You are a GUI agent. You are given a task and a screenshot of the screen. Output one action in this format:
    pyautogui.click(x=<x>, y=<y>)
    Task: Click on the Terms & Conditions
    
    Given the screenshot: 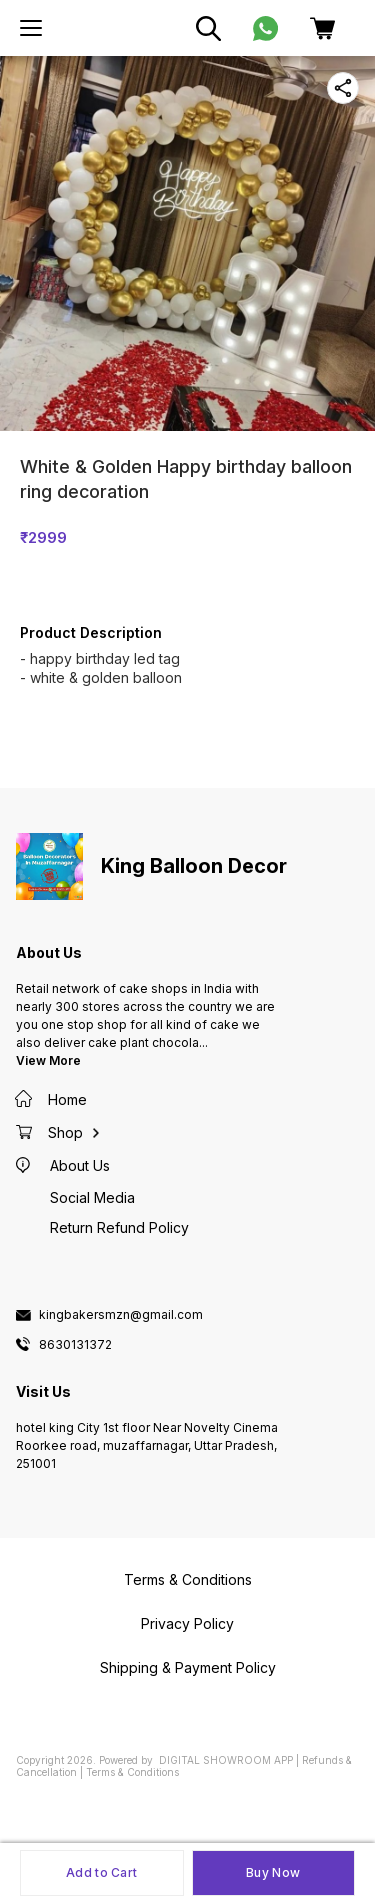 What is the action you would take?
    pyautogui.click(x=132, y=1772)
    